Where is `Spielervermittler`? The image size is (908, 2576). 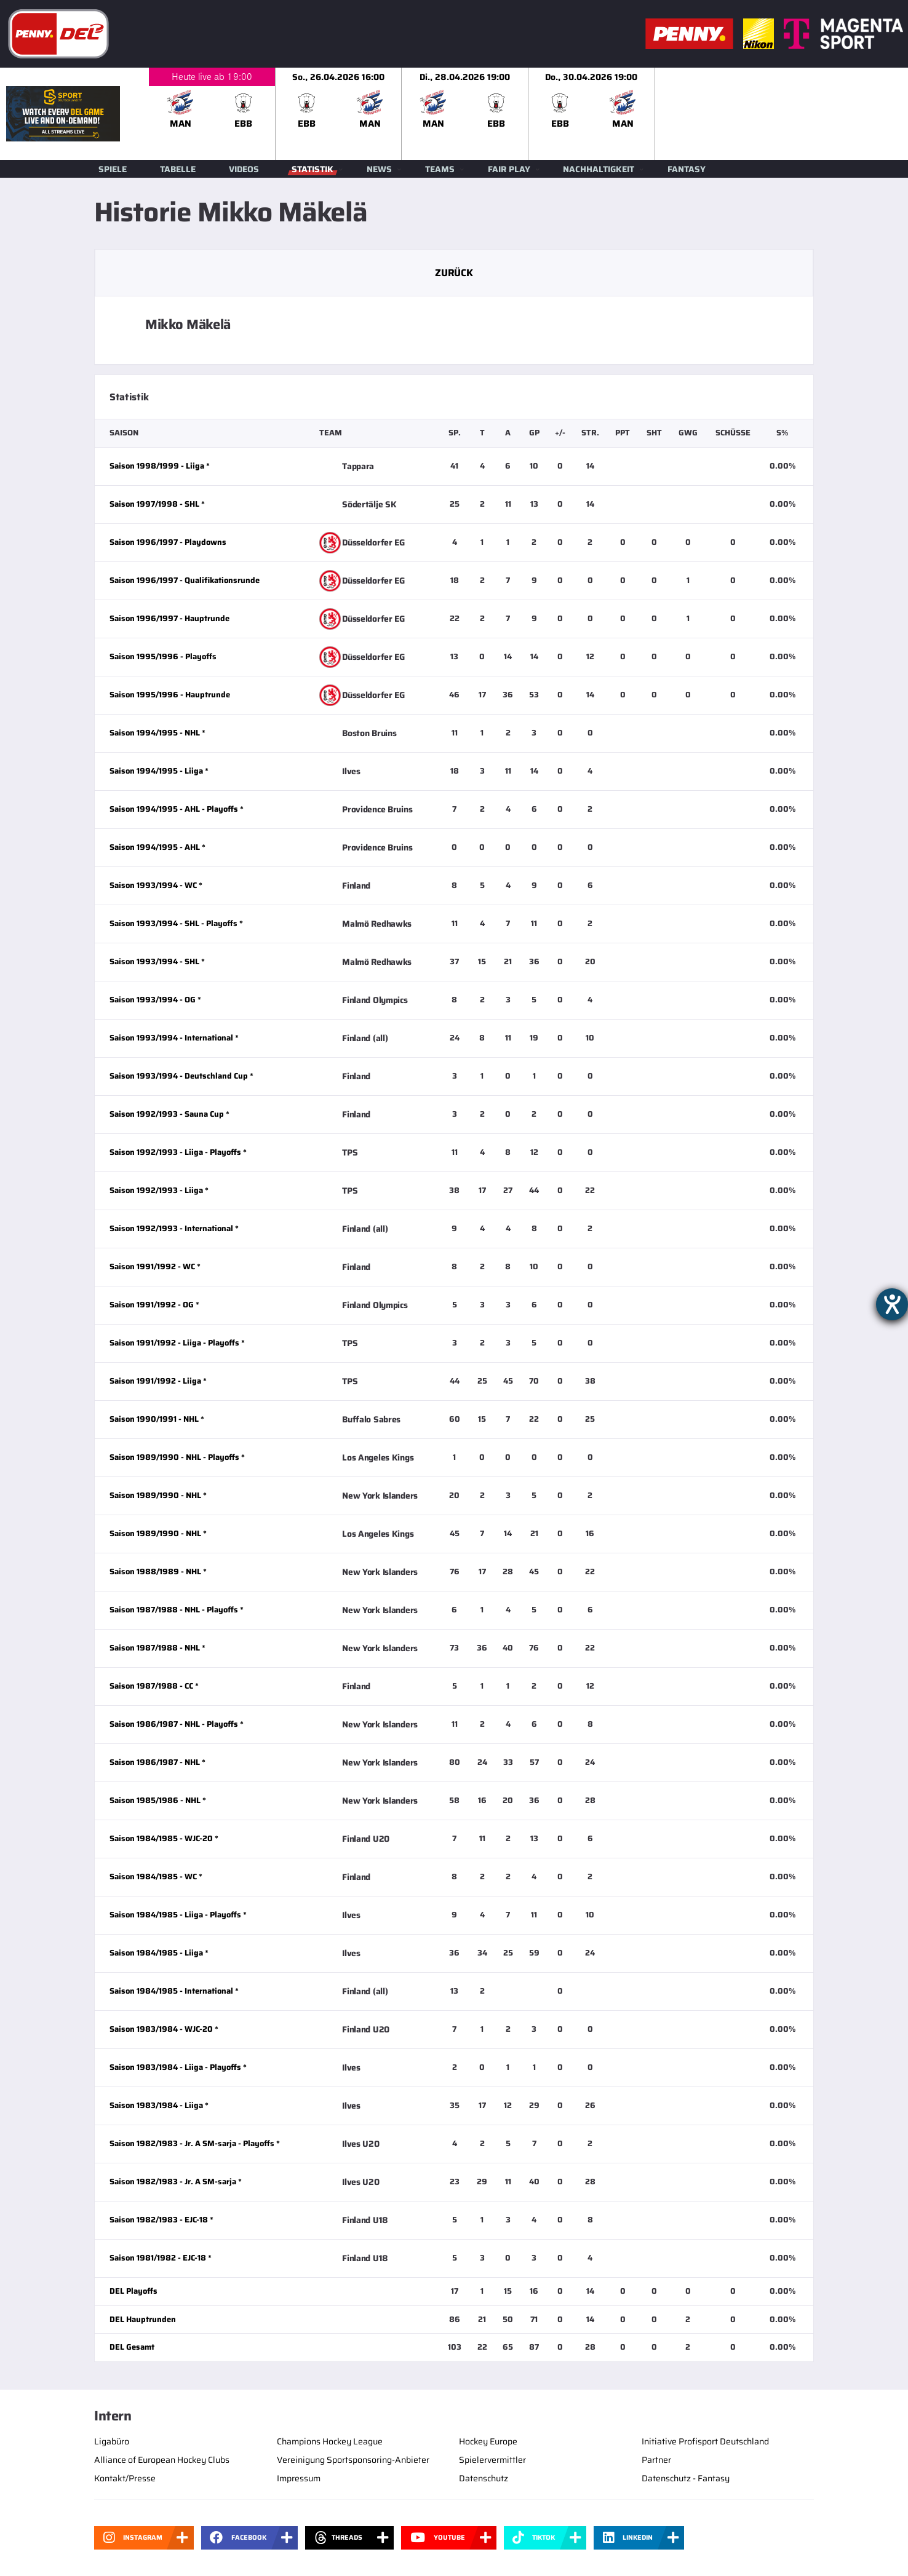 Spielervermittler is located at coordinates (492, 2460).